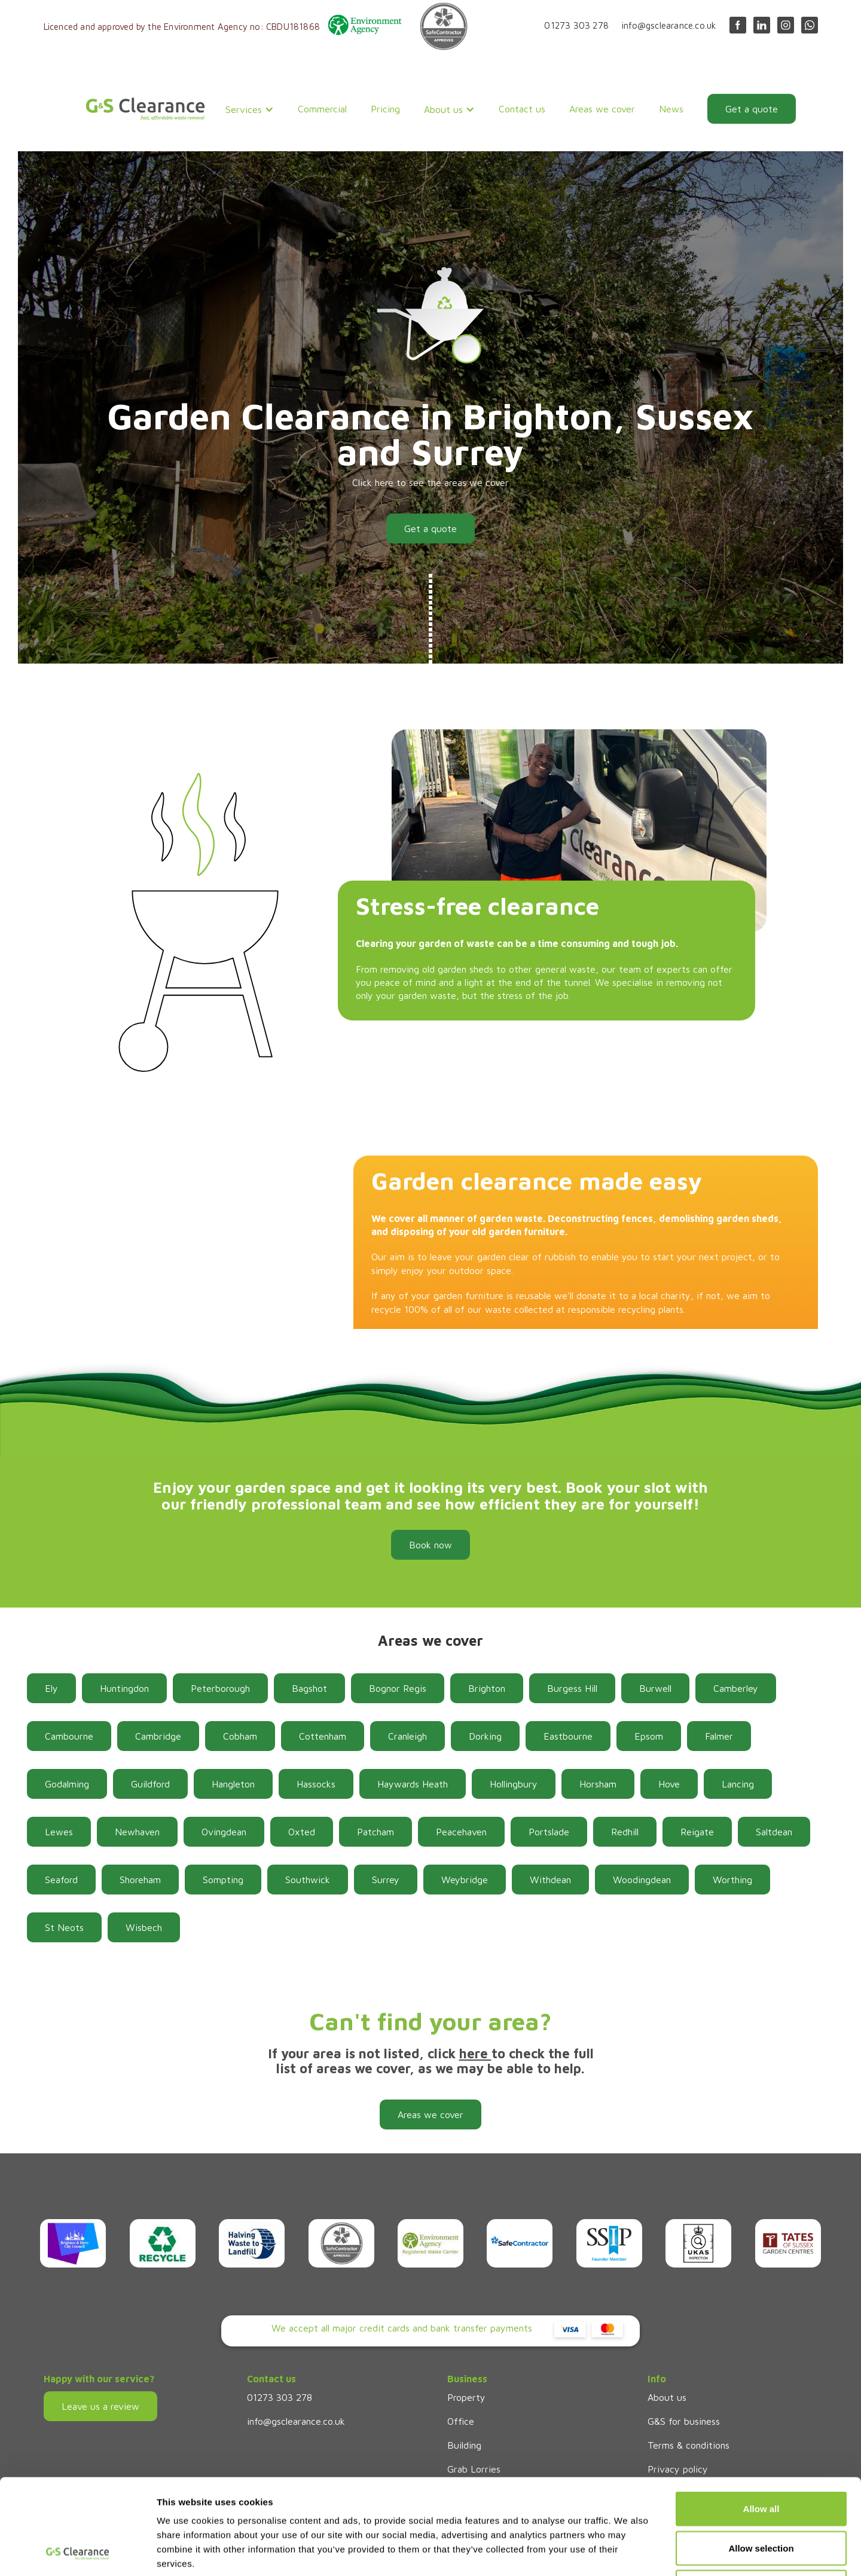  What do you see at coordinates (522, 108) in the screenshot?
I see `Contact us` at bounding box center [522, 108].